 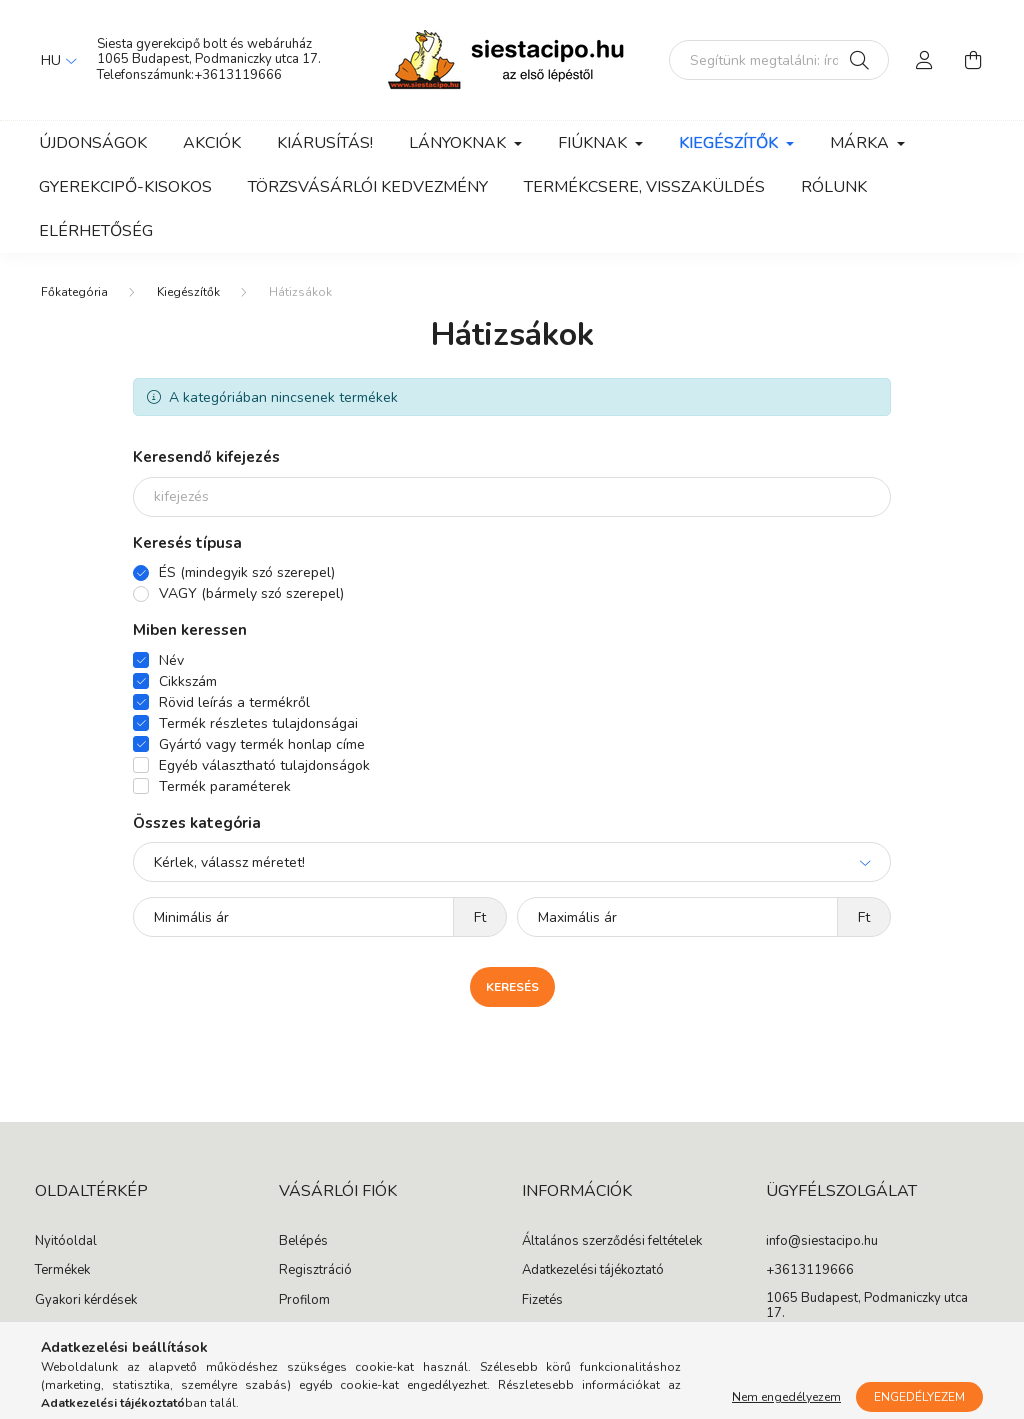 What do you see at coordinates (188, 292) in the screenshot?
I see `Kiegészítők` at bounding box center [188, 292].